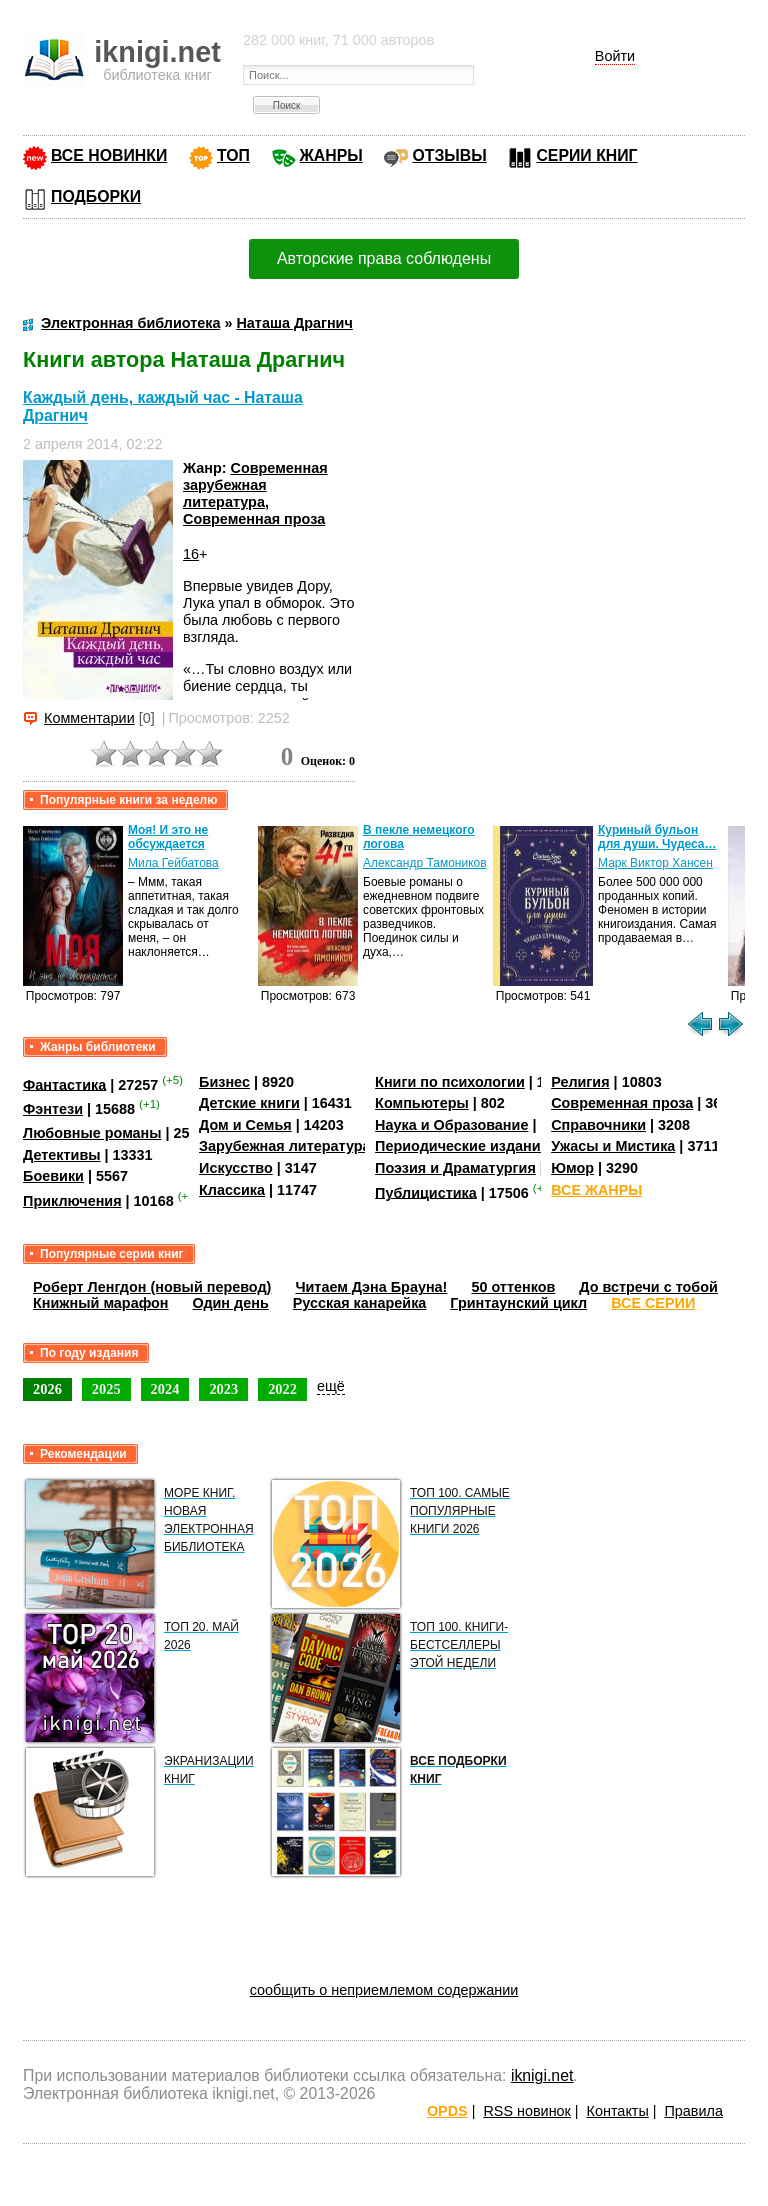 This screenshot has height=2206, width=768. I want to click on ВСЕ НОВИНКИ, so click(109, 155).